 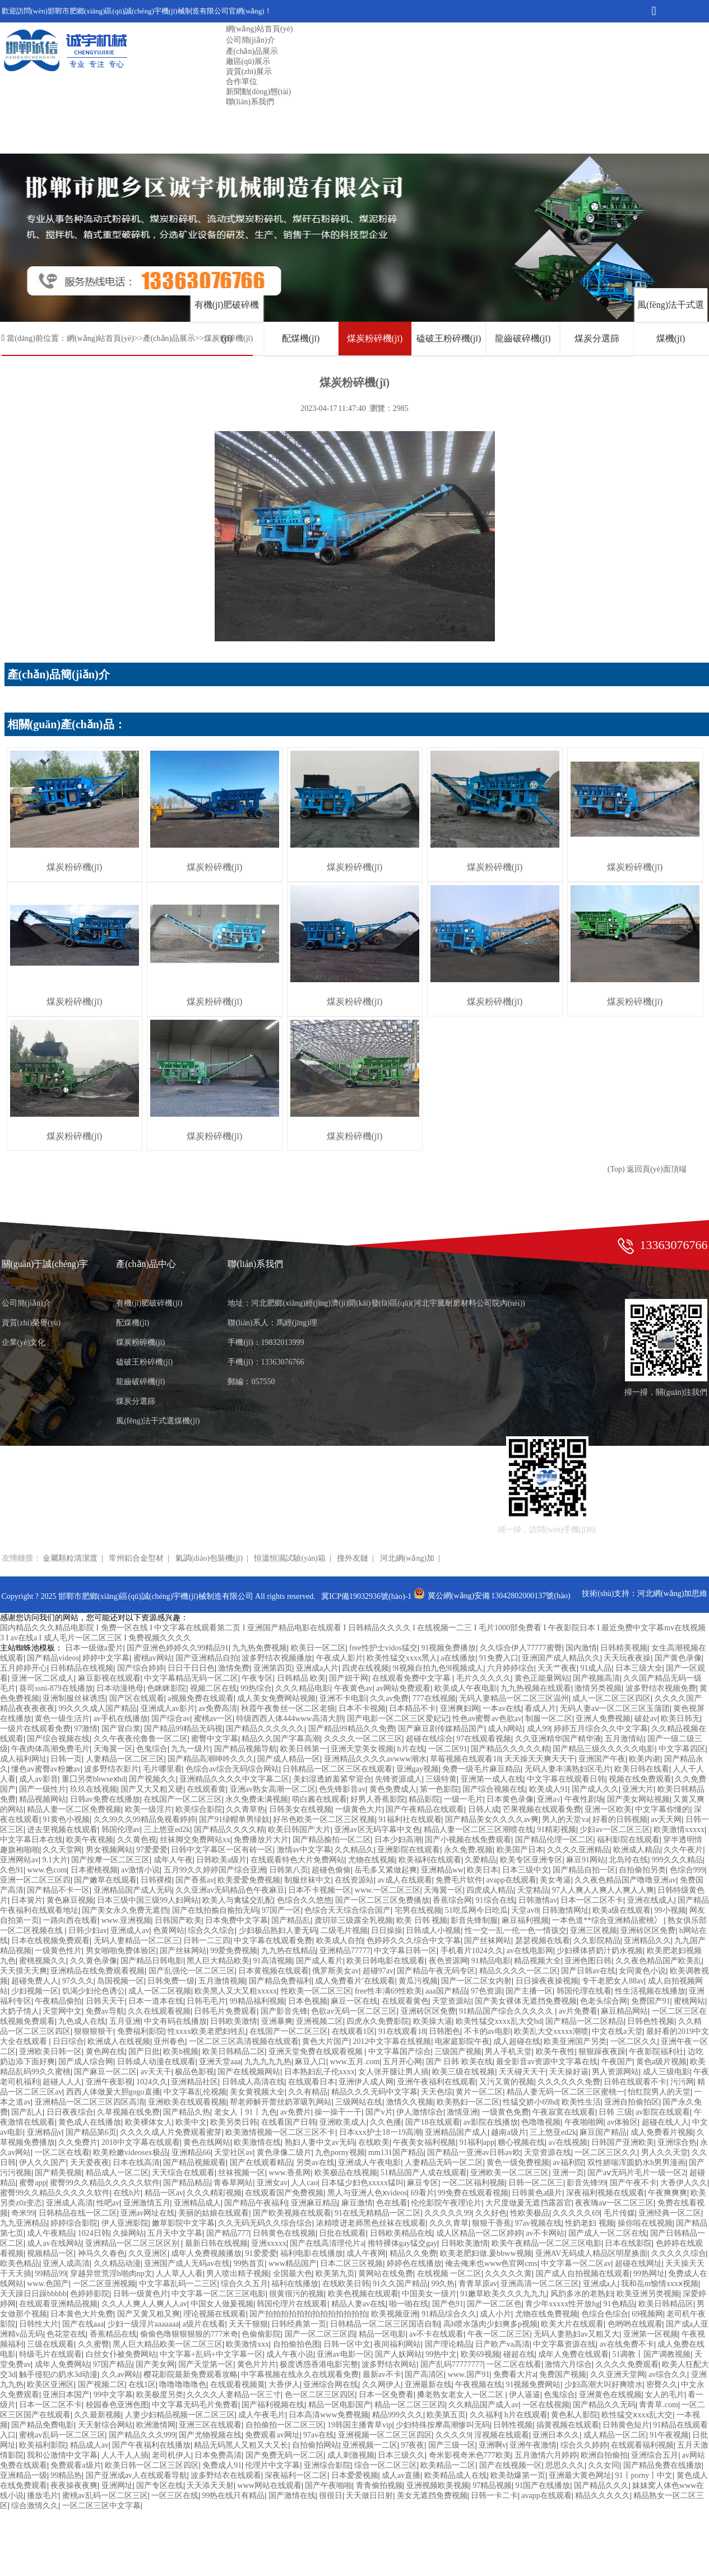 I want to click on 欧美日韩一区二区三区四区, so click(x=152, y=2465).